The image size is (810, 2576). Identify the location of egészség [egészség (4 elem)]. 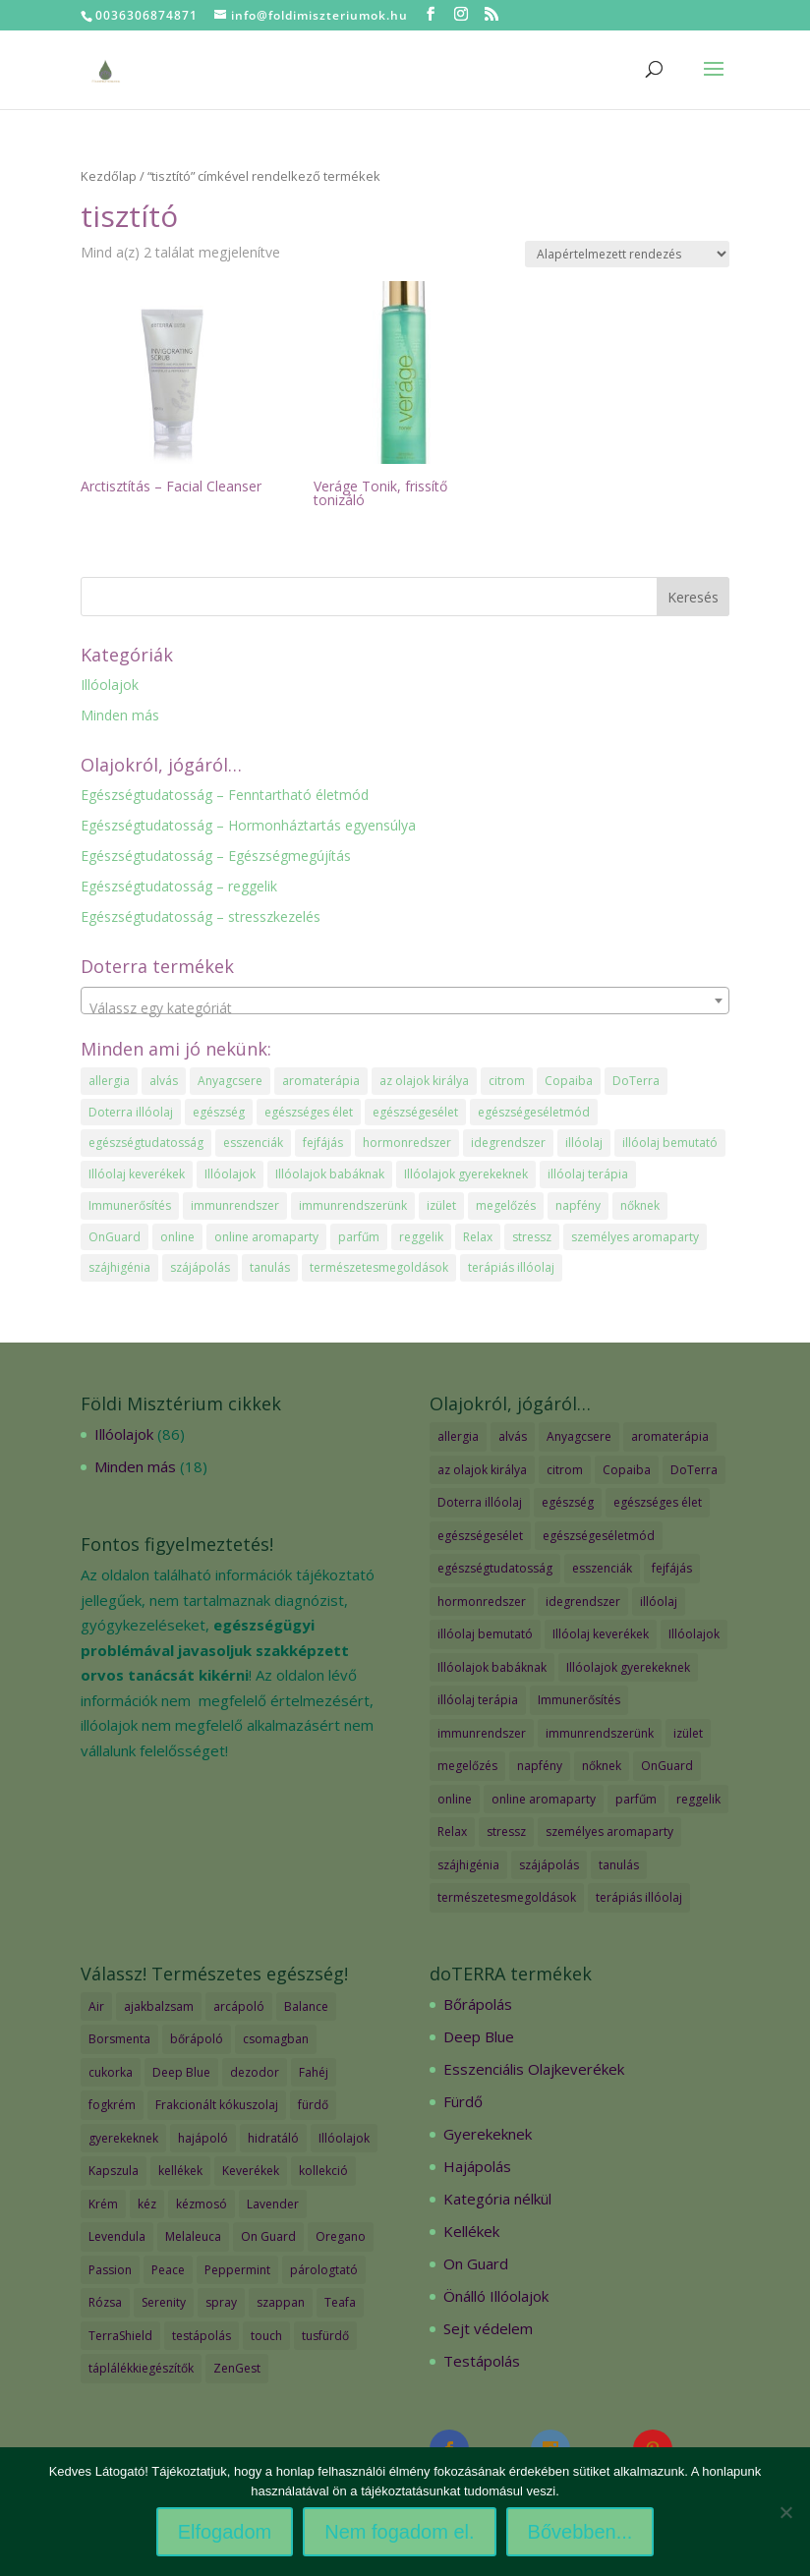
(219, 1112).